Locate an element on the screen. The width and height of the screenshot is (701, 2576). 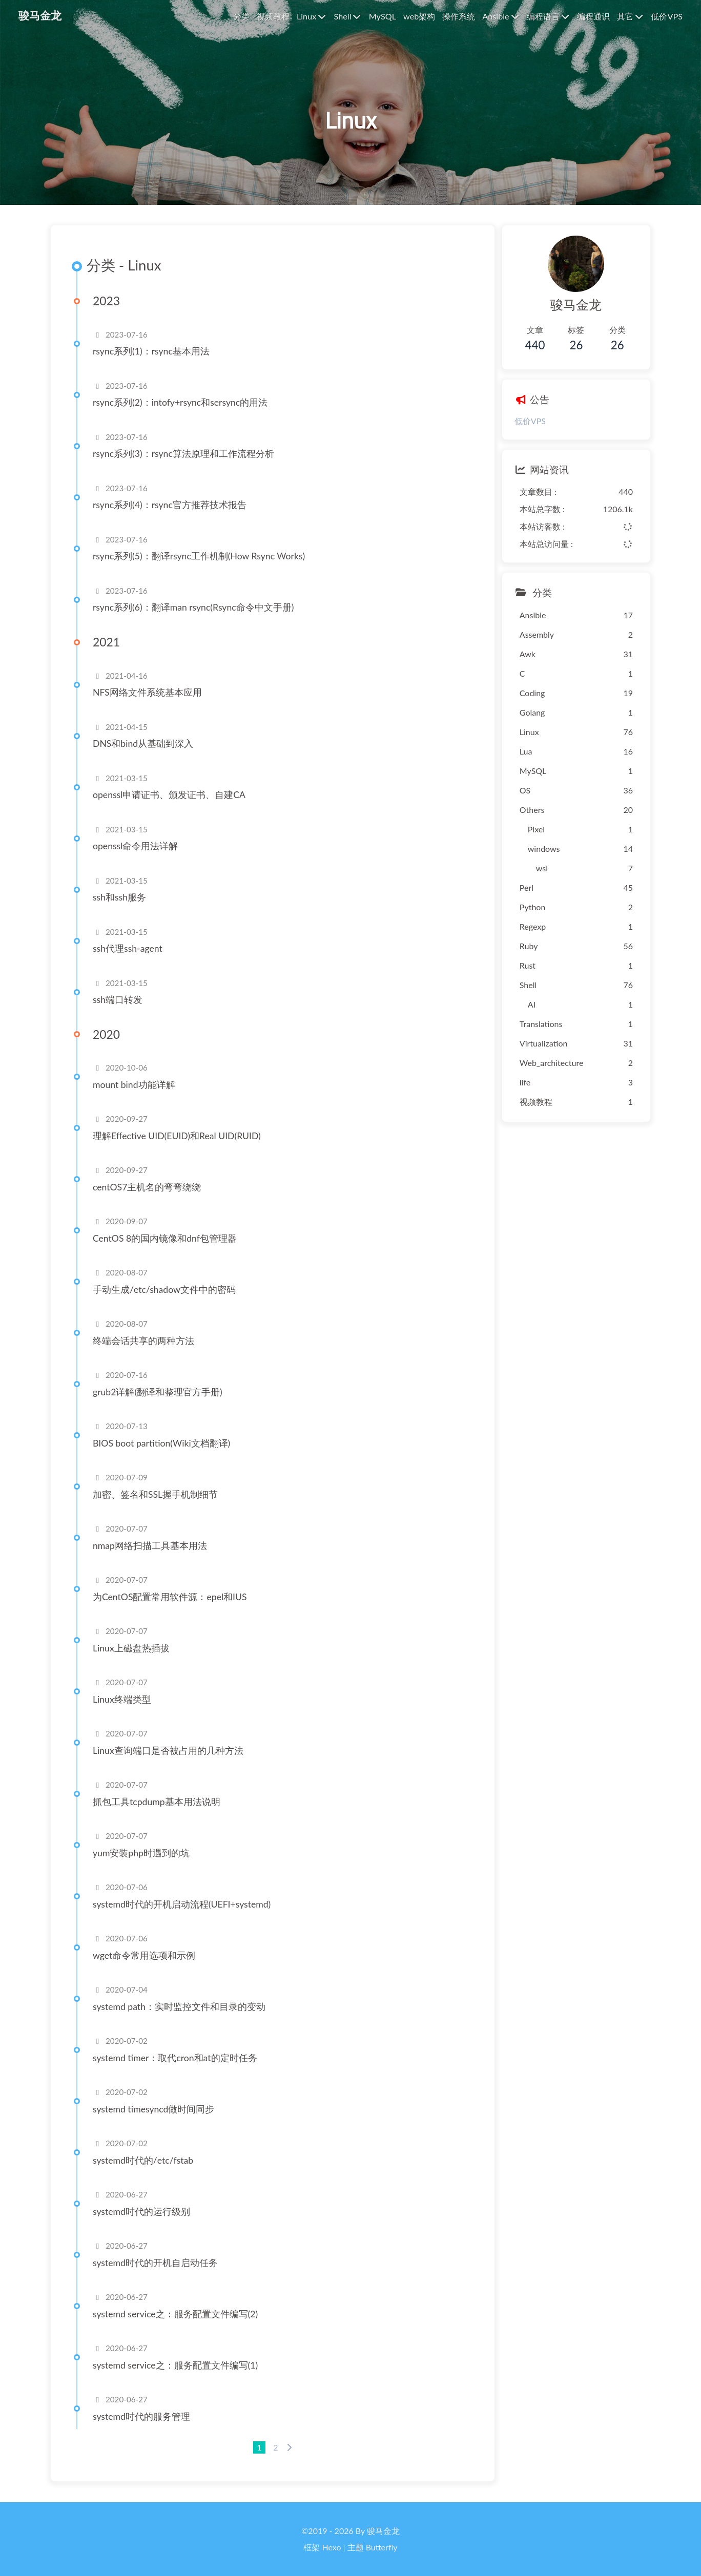
centOS7主机名的弯弯绕绕 is located at coordinates (147, 1187).